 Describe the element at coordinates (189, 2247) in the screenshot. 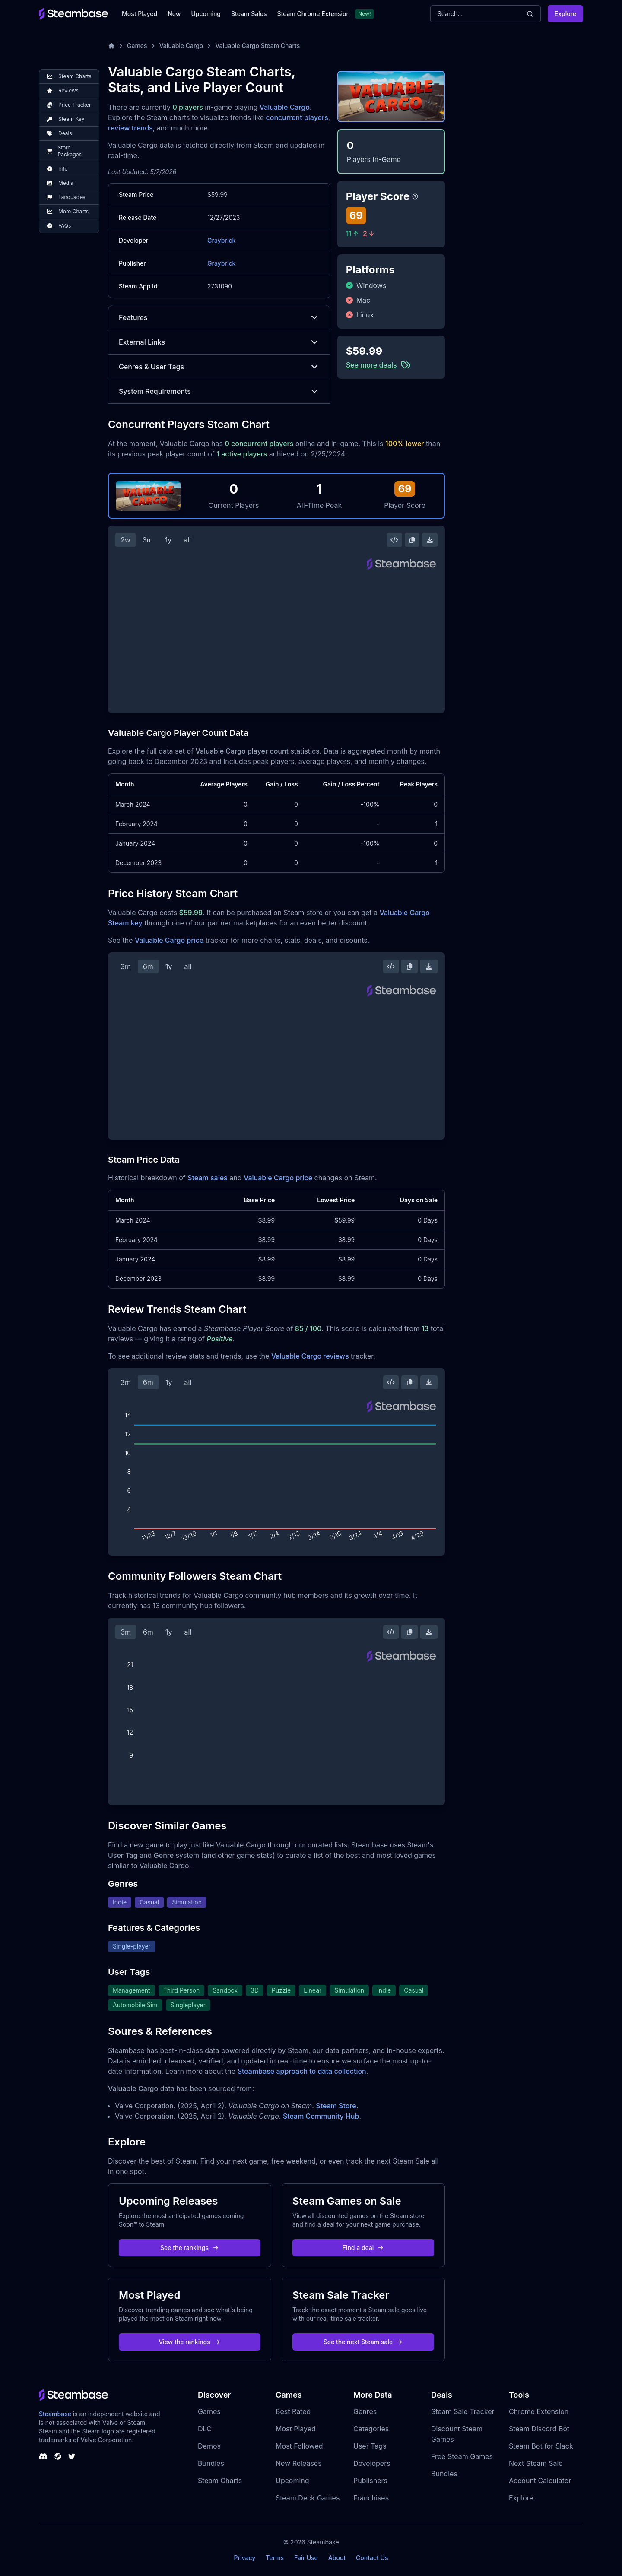

I see `See the rankings` at that location.